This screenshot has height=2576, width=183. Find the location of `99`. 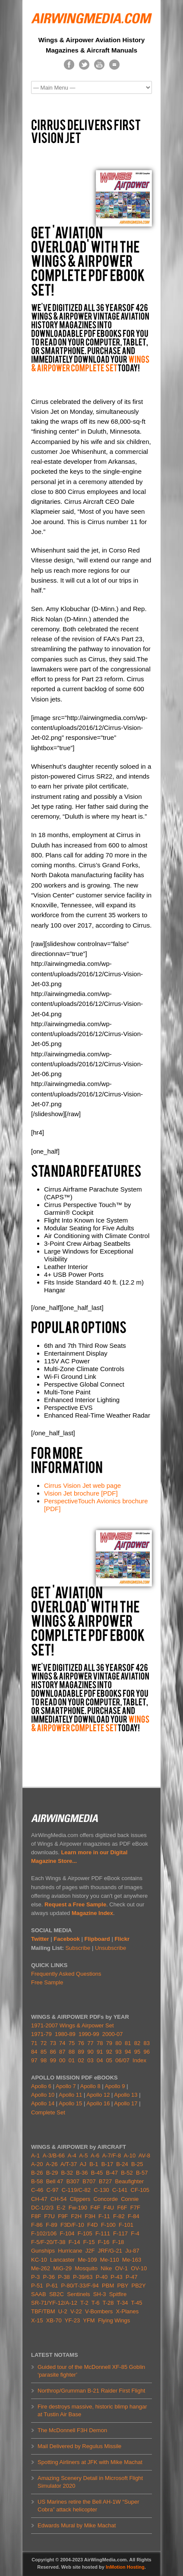

99 is located at coordinates (53, 2060).